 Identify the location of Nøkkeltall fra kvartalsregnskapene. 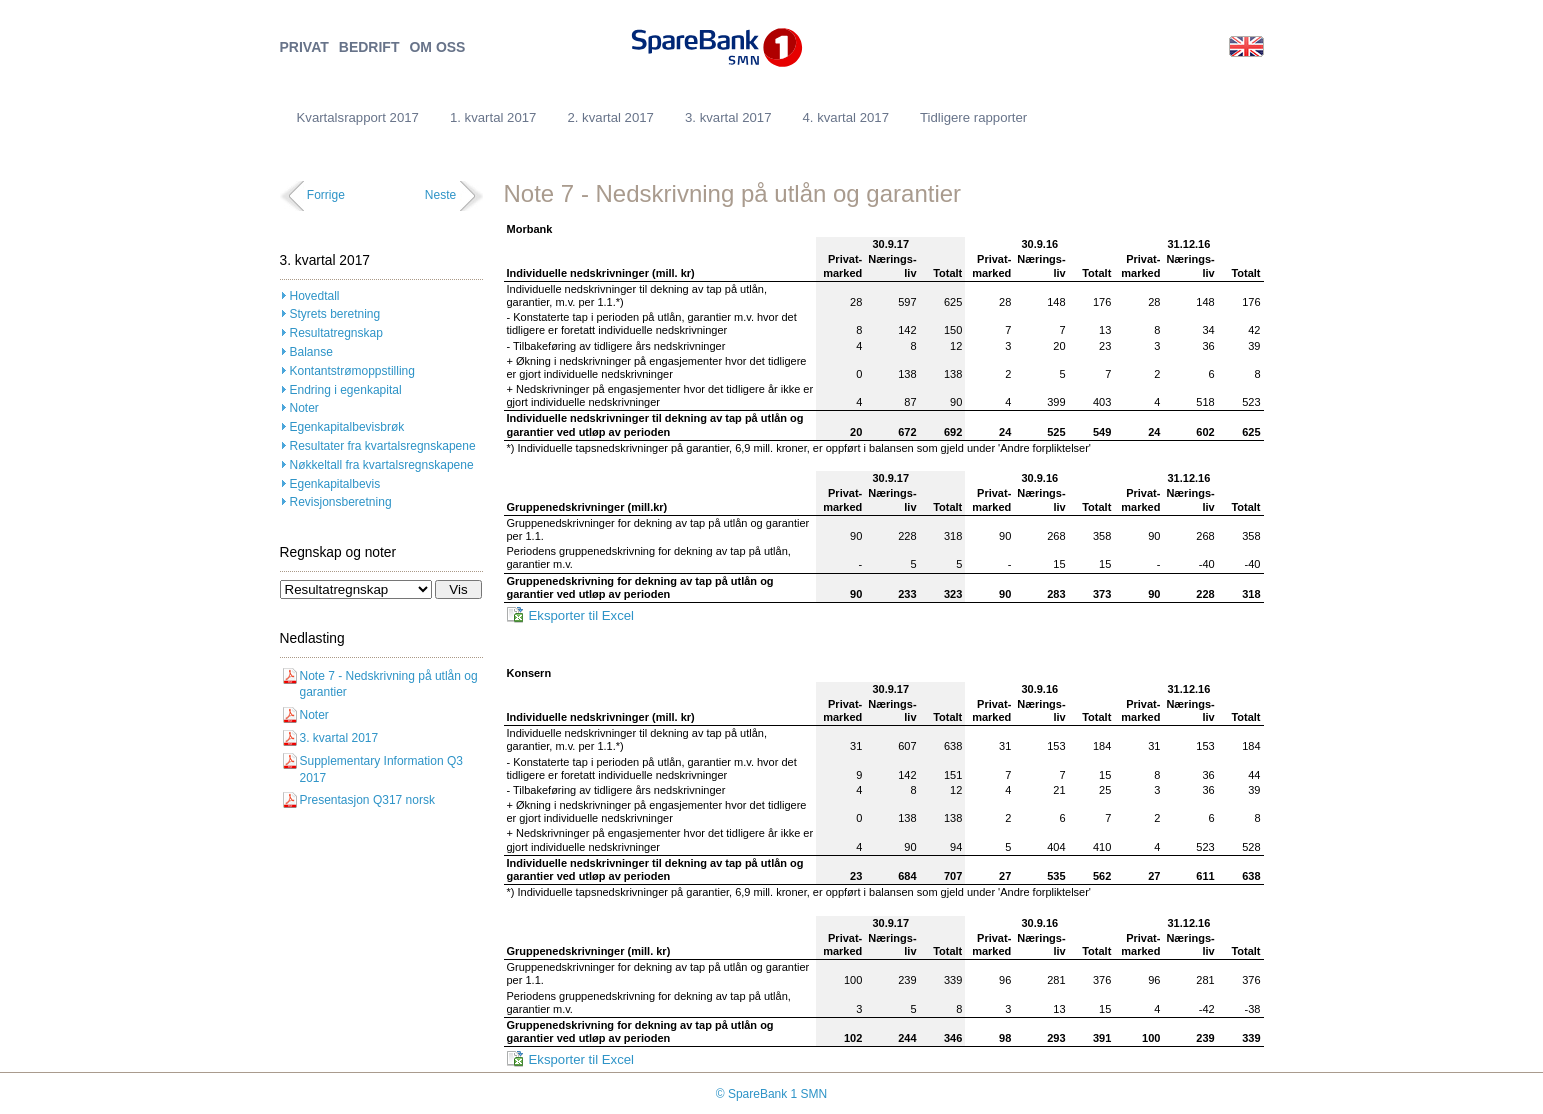
(382, 465).